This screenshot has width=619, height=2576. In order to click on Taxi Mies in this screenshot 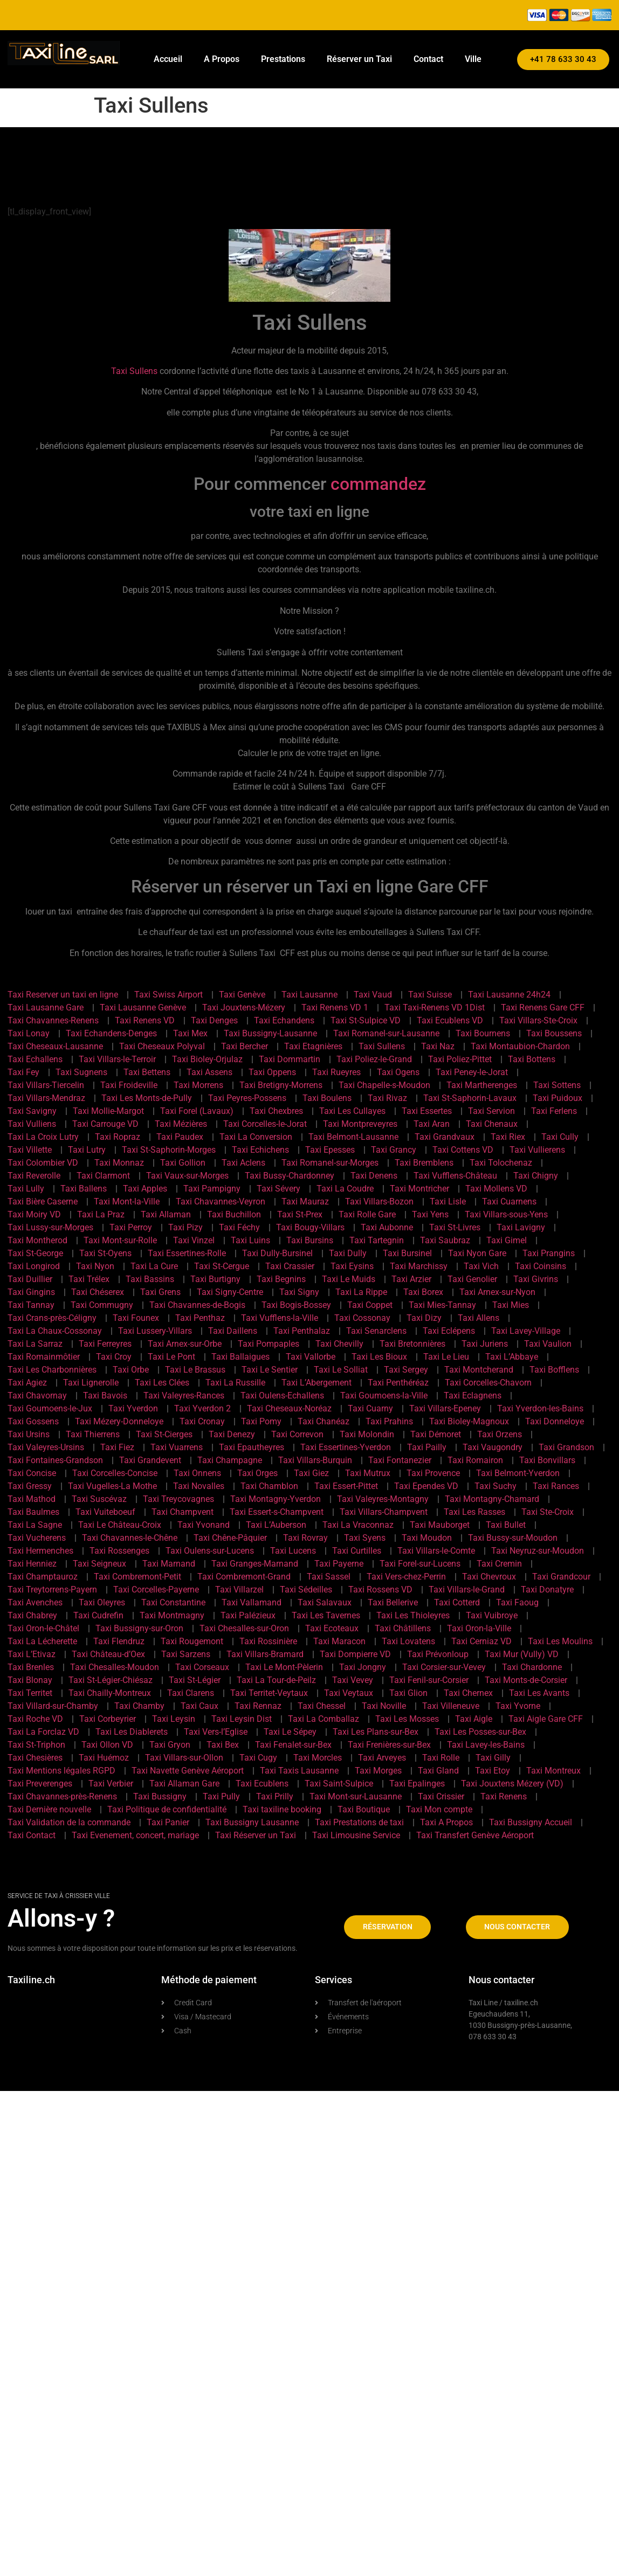, I will do `click(510, 1305)`.